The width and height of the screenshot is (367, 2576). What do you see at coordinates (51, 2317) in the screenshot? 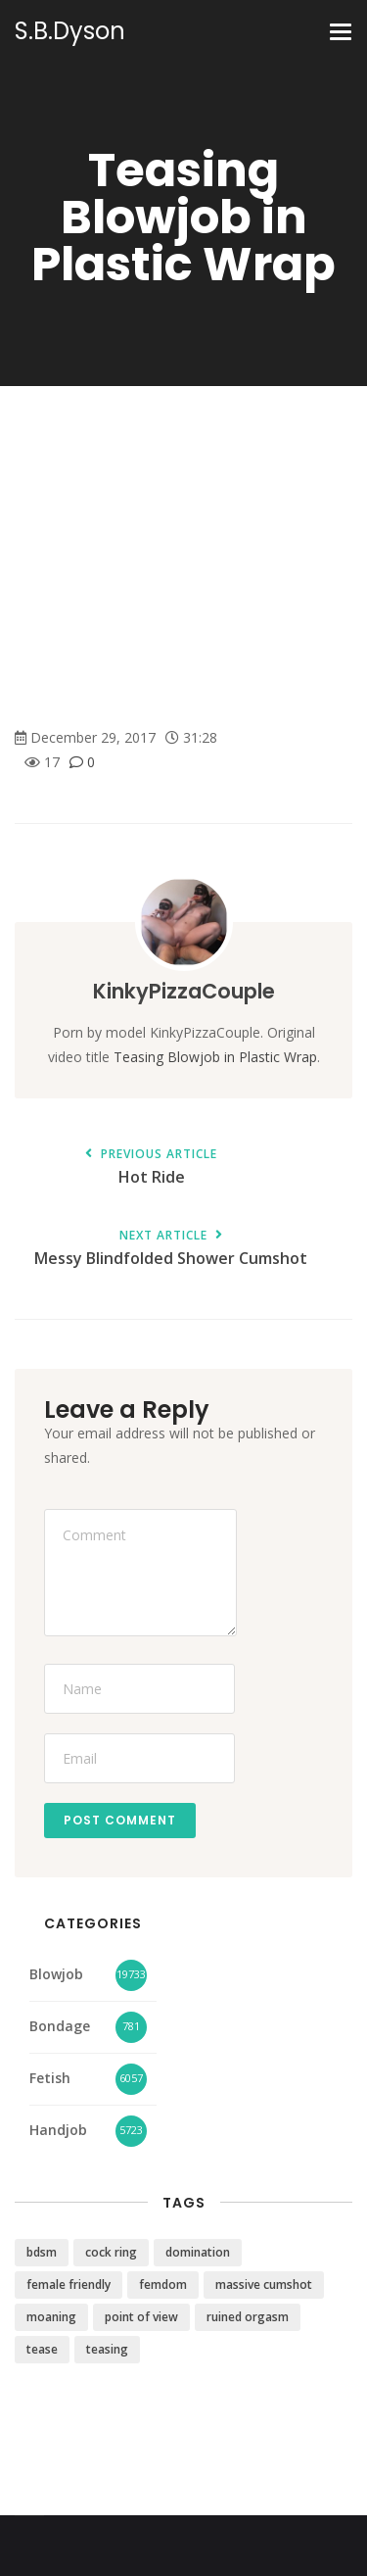
I see `moaning` at bounding box center [51, 2317].